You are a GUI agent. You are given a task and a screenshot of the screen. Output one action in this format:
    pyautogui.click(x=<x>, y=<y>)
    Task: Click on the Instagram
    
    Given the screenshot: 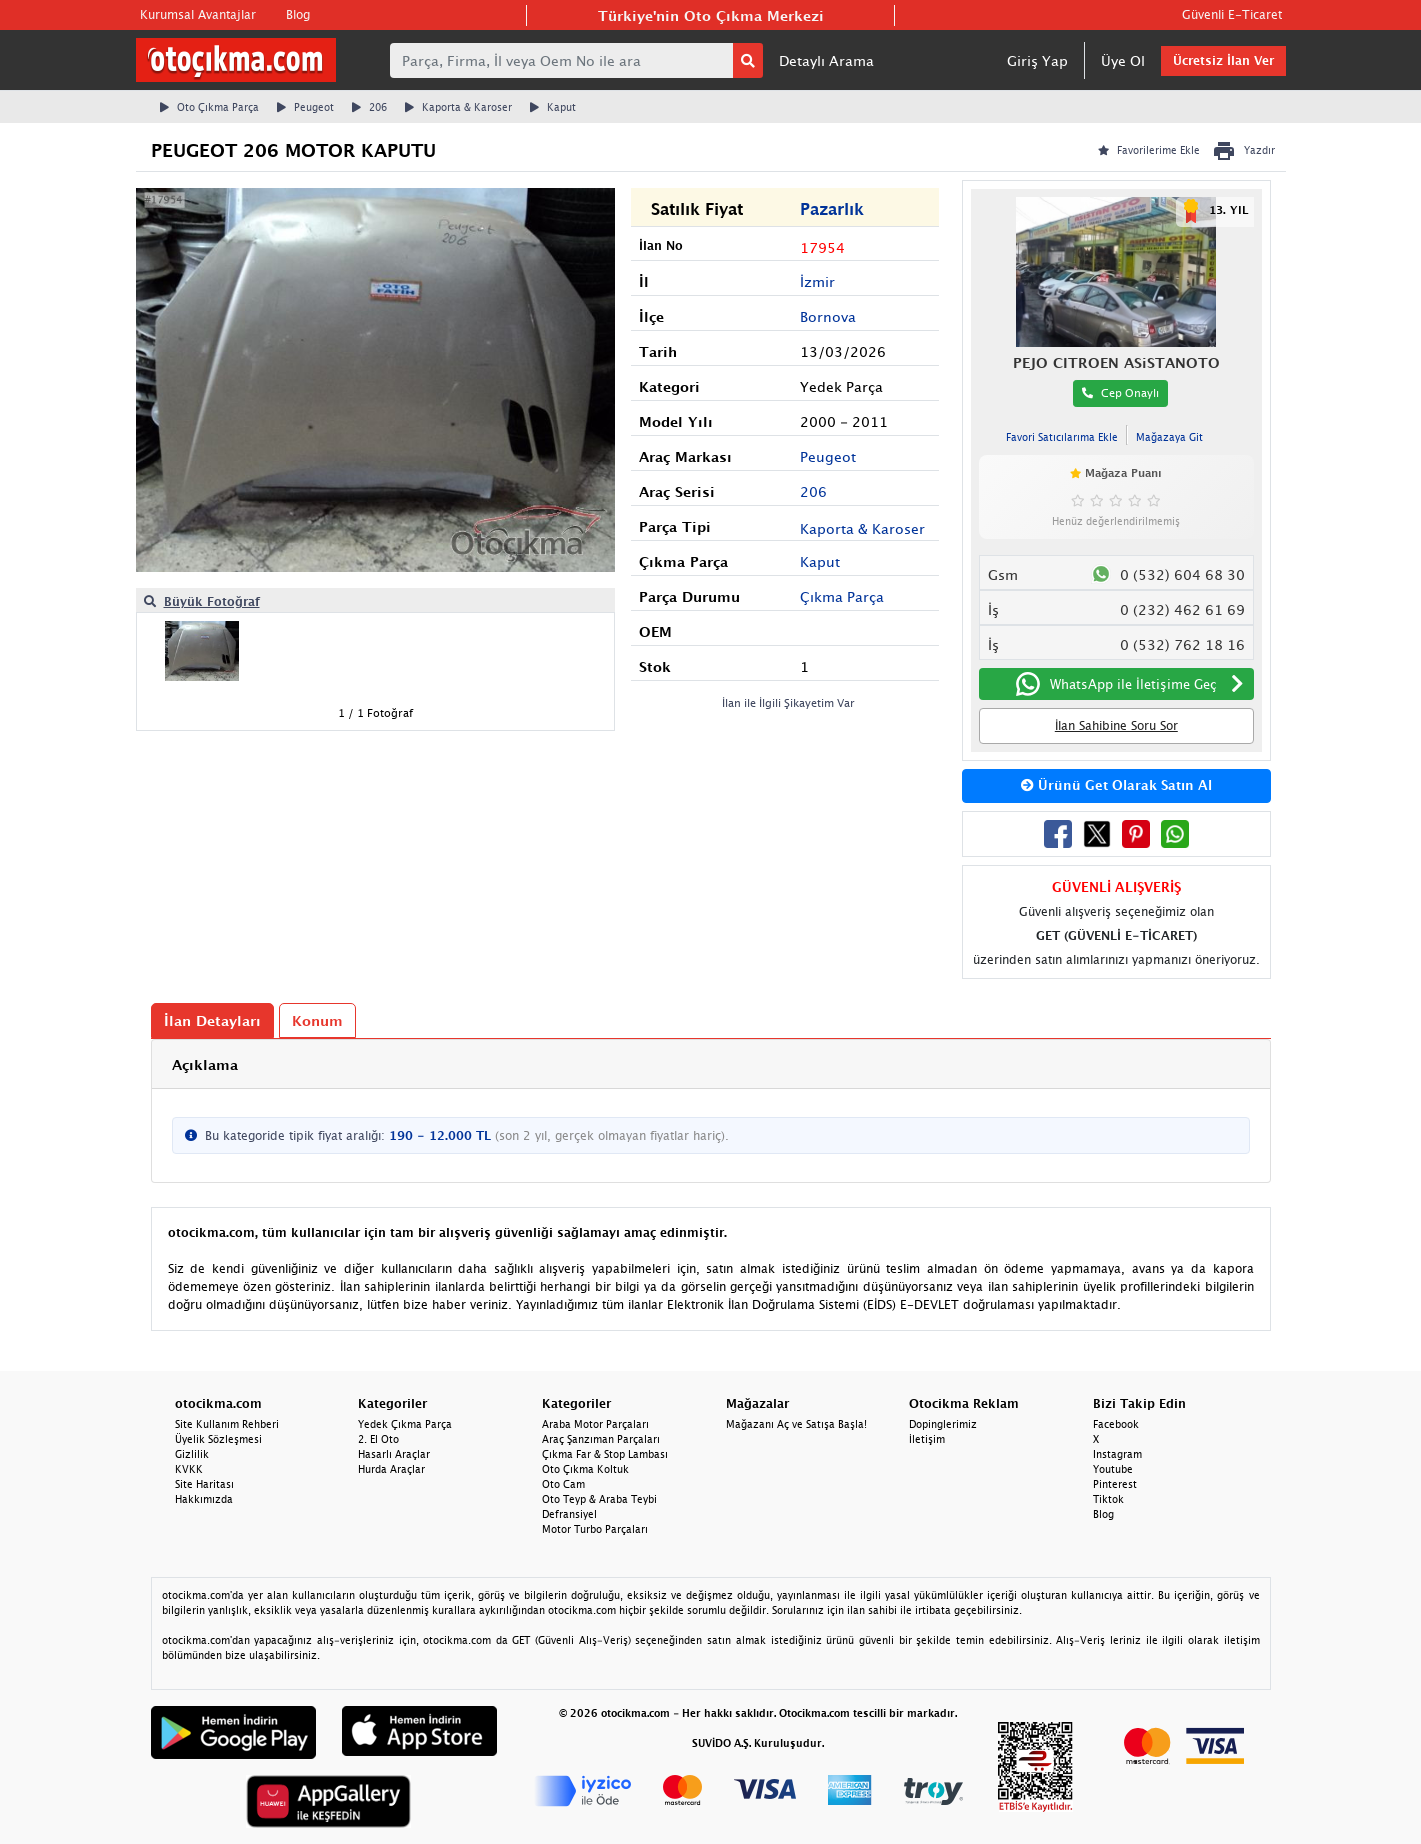 What is the action you would take?
    pyautogui.click(x=1117, y=1454)
    